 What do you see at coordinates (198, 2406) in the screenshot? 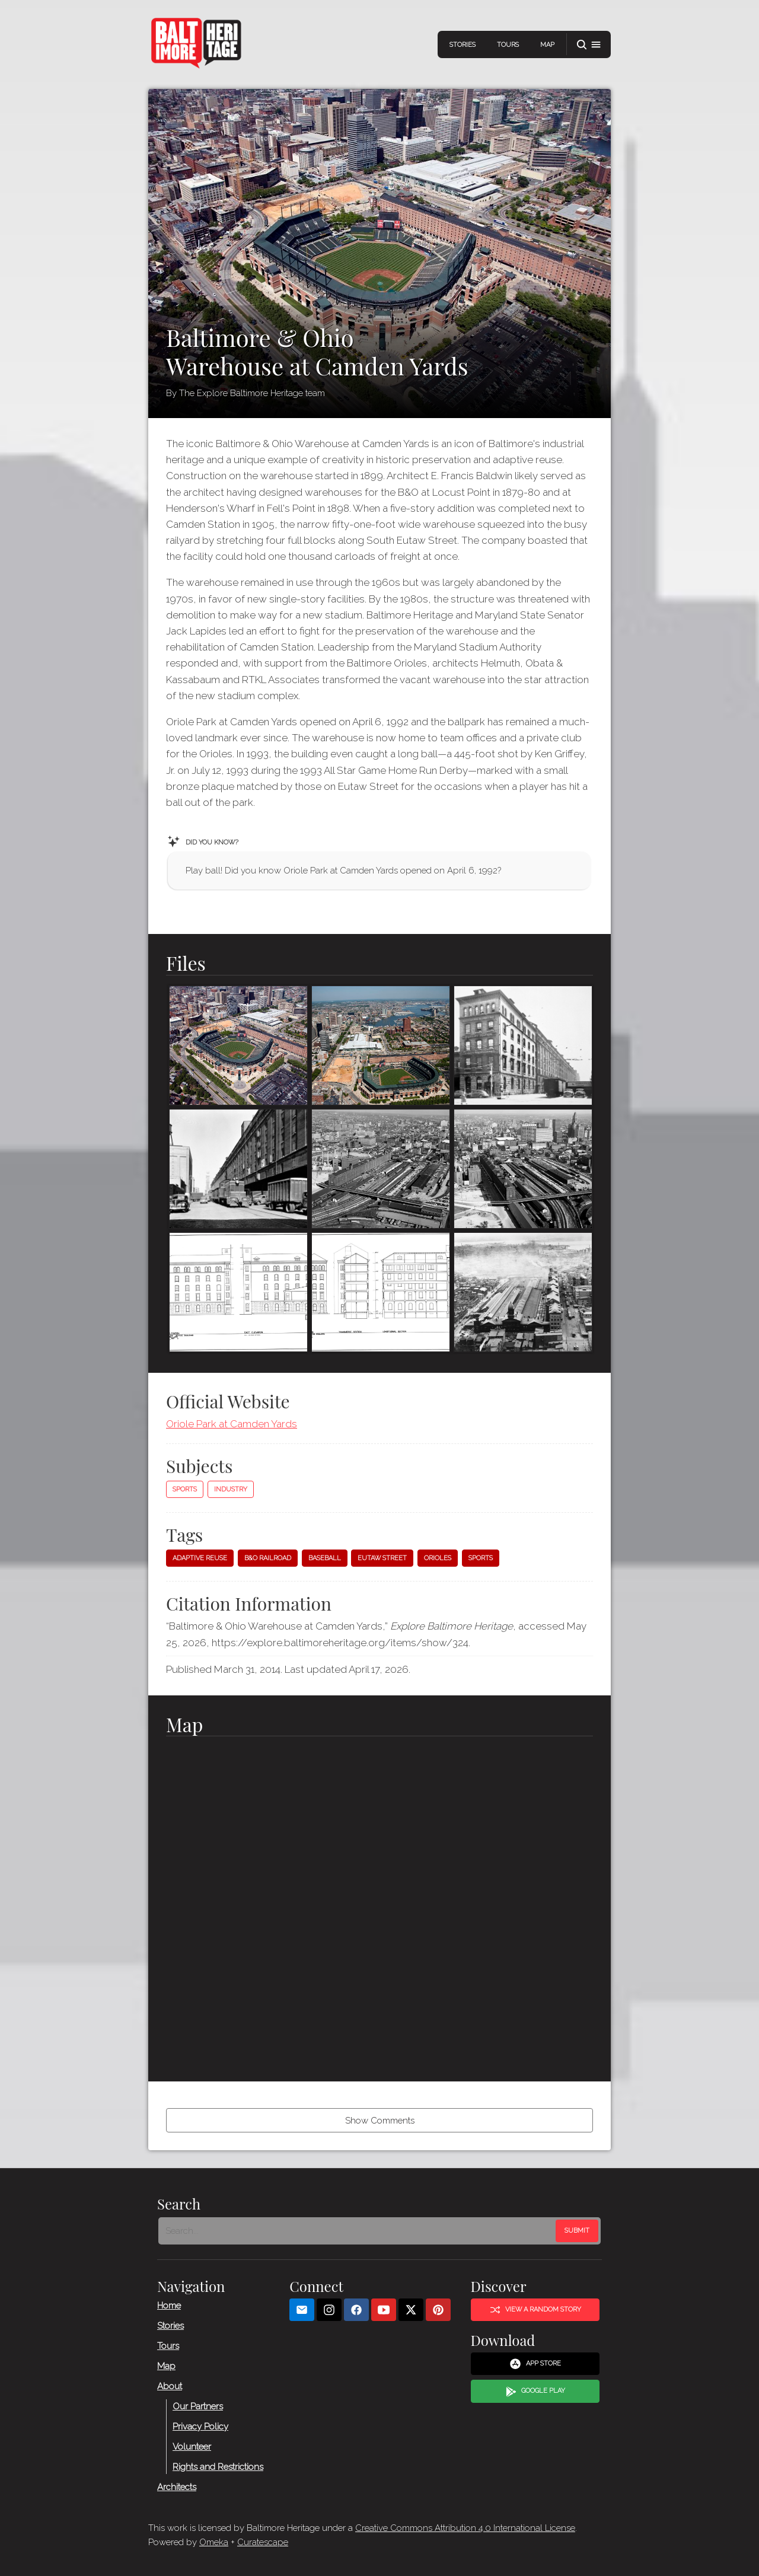
I see `Our Partners` at bounding box center [198, 2406].